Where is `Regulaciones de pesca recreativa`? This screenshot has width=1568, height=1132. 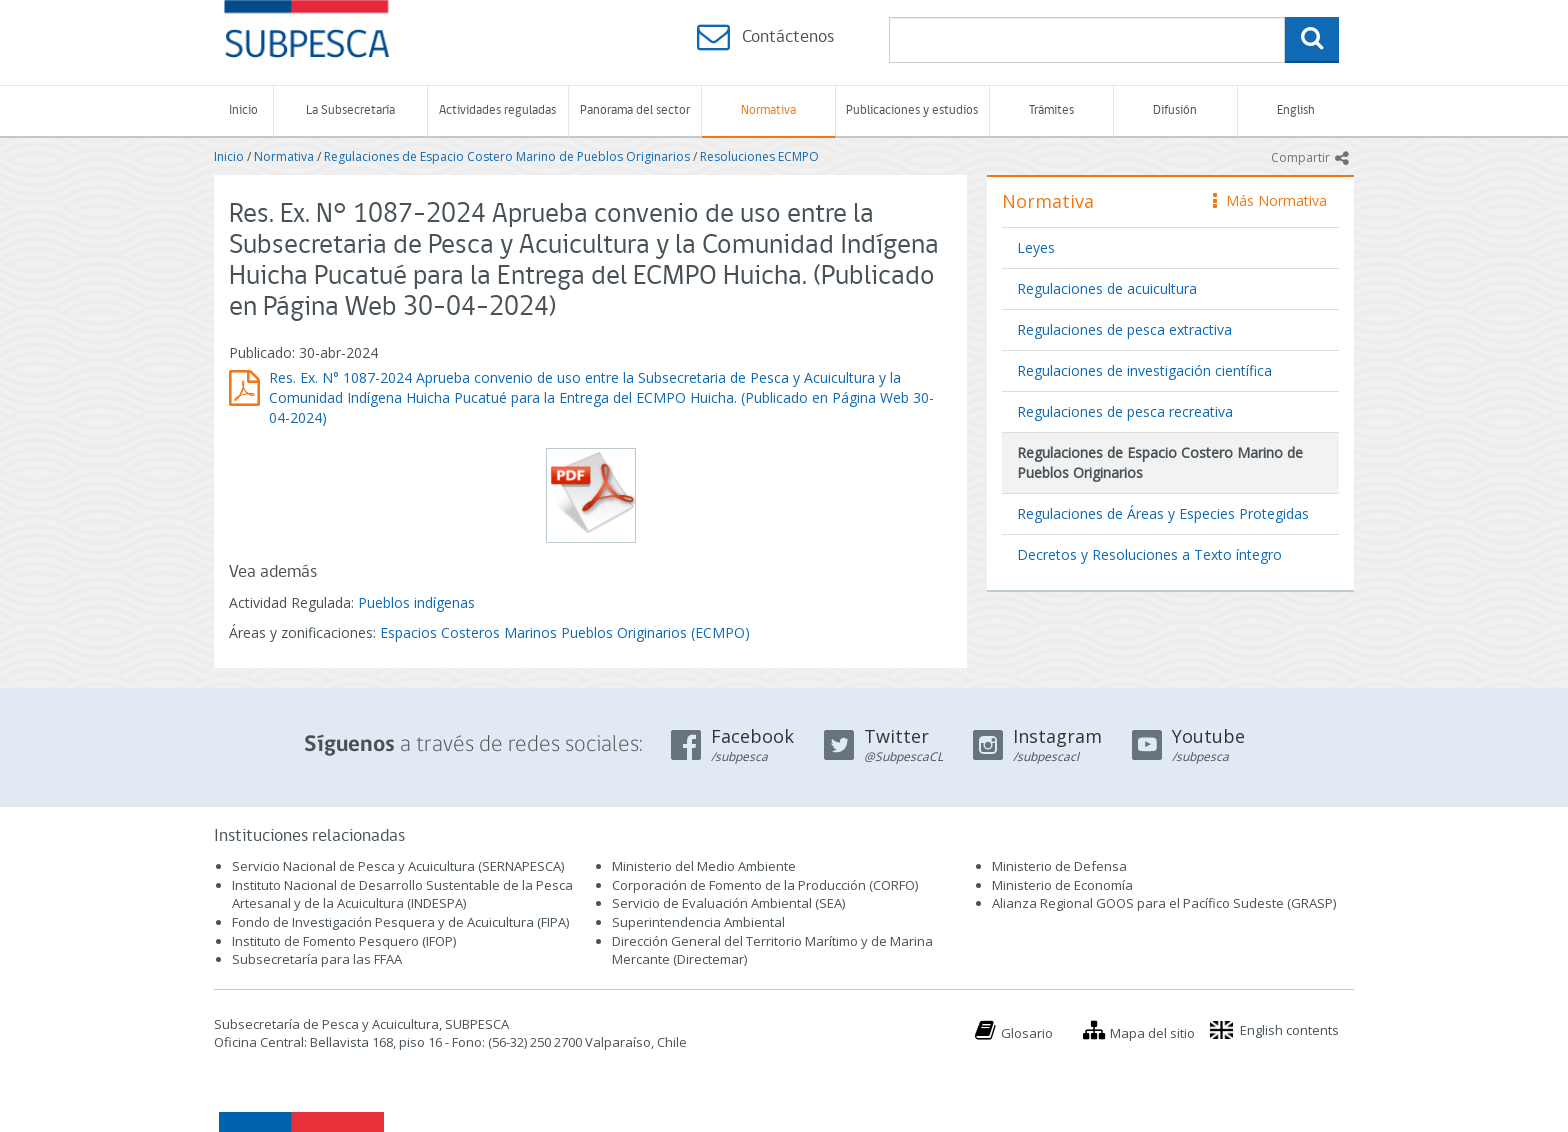 Regulaciones de pesca recreativa is located at coordinates (1125, 411).